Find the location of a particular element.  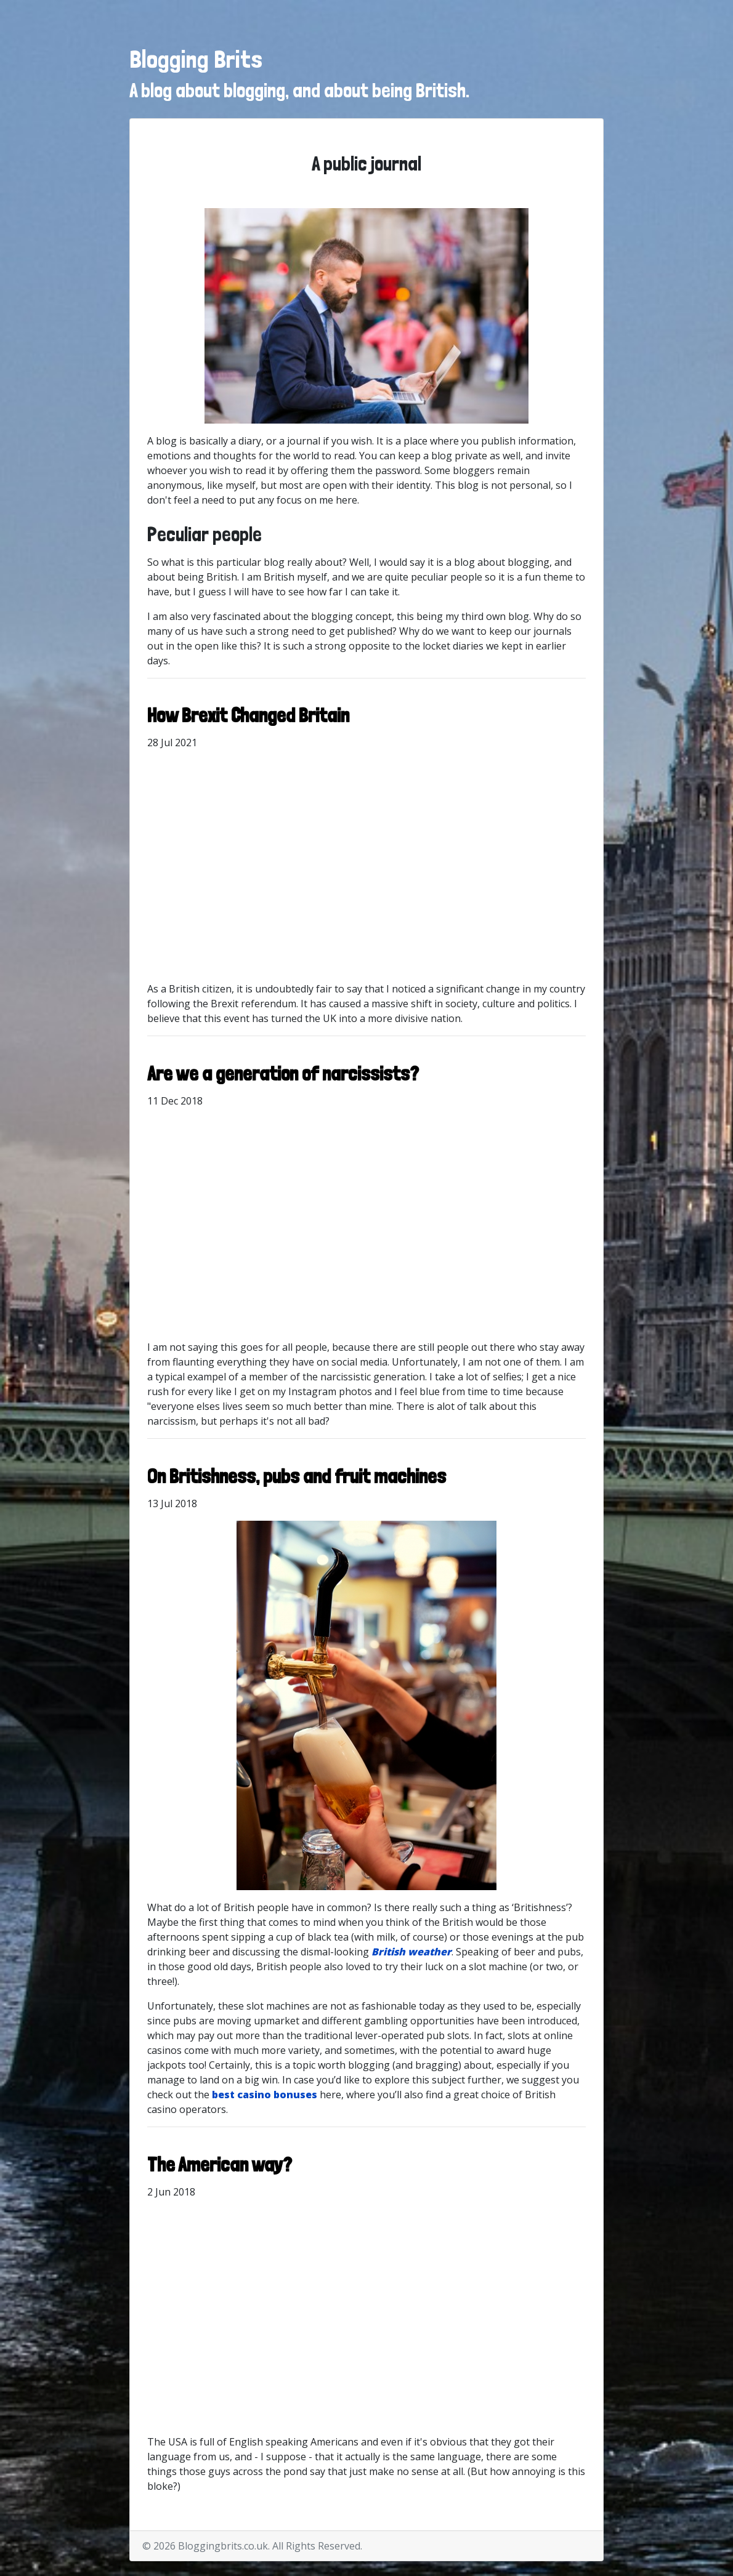

Blogging Brits is located at coordinates (195, 59).